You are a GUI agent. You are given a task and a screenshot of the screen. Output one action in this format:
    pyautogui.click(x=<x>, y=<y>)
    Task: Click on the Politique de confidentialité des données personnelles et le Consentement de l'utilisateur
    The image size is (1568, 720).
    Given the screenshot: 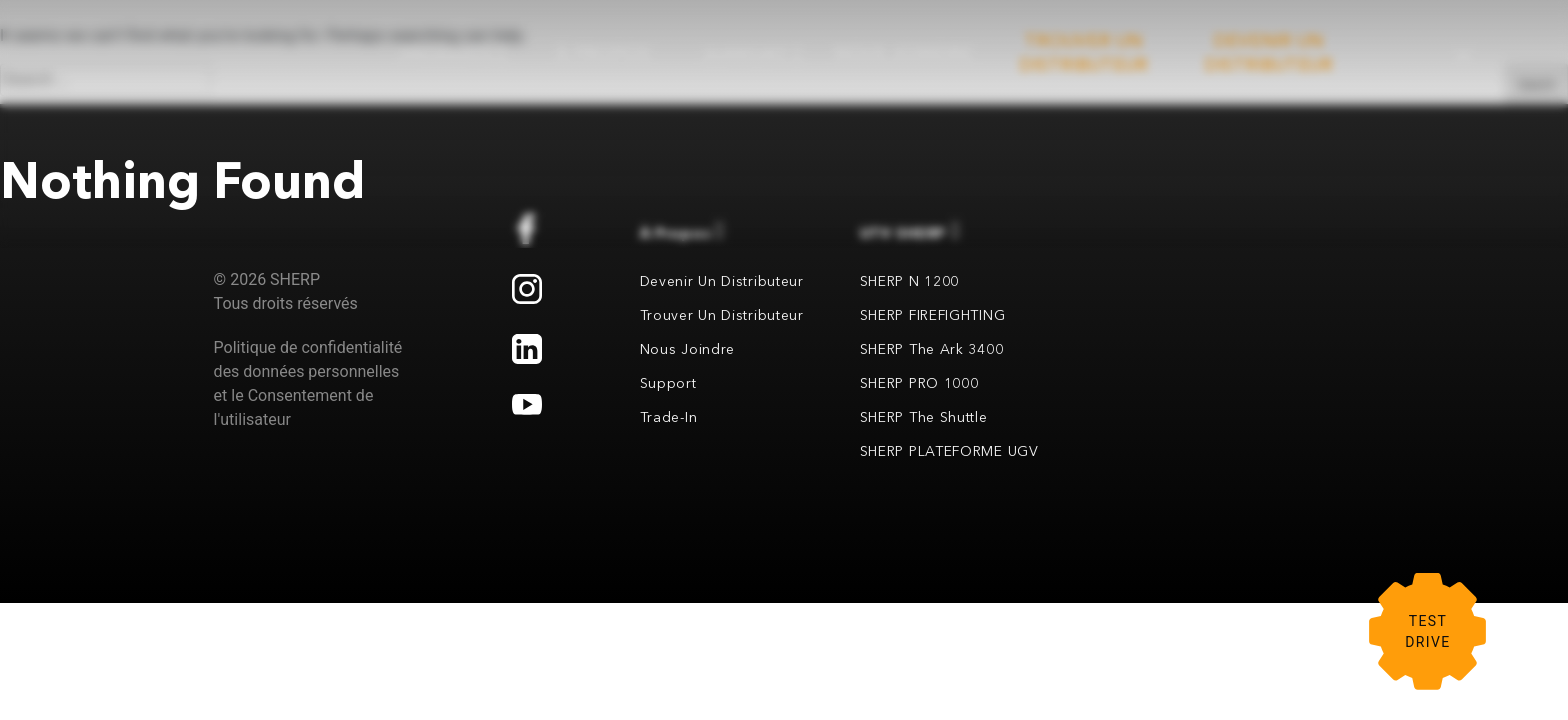 What is the action you would take?
    pyautogui.click(x=308, y=383)
    